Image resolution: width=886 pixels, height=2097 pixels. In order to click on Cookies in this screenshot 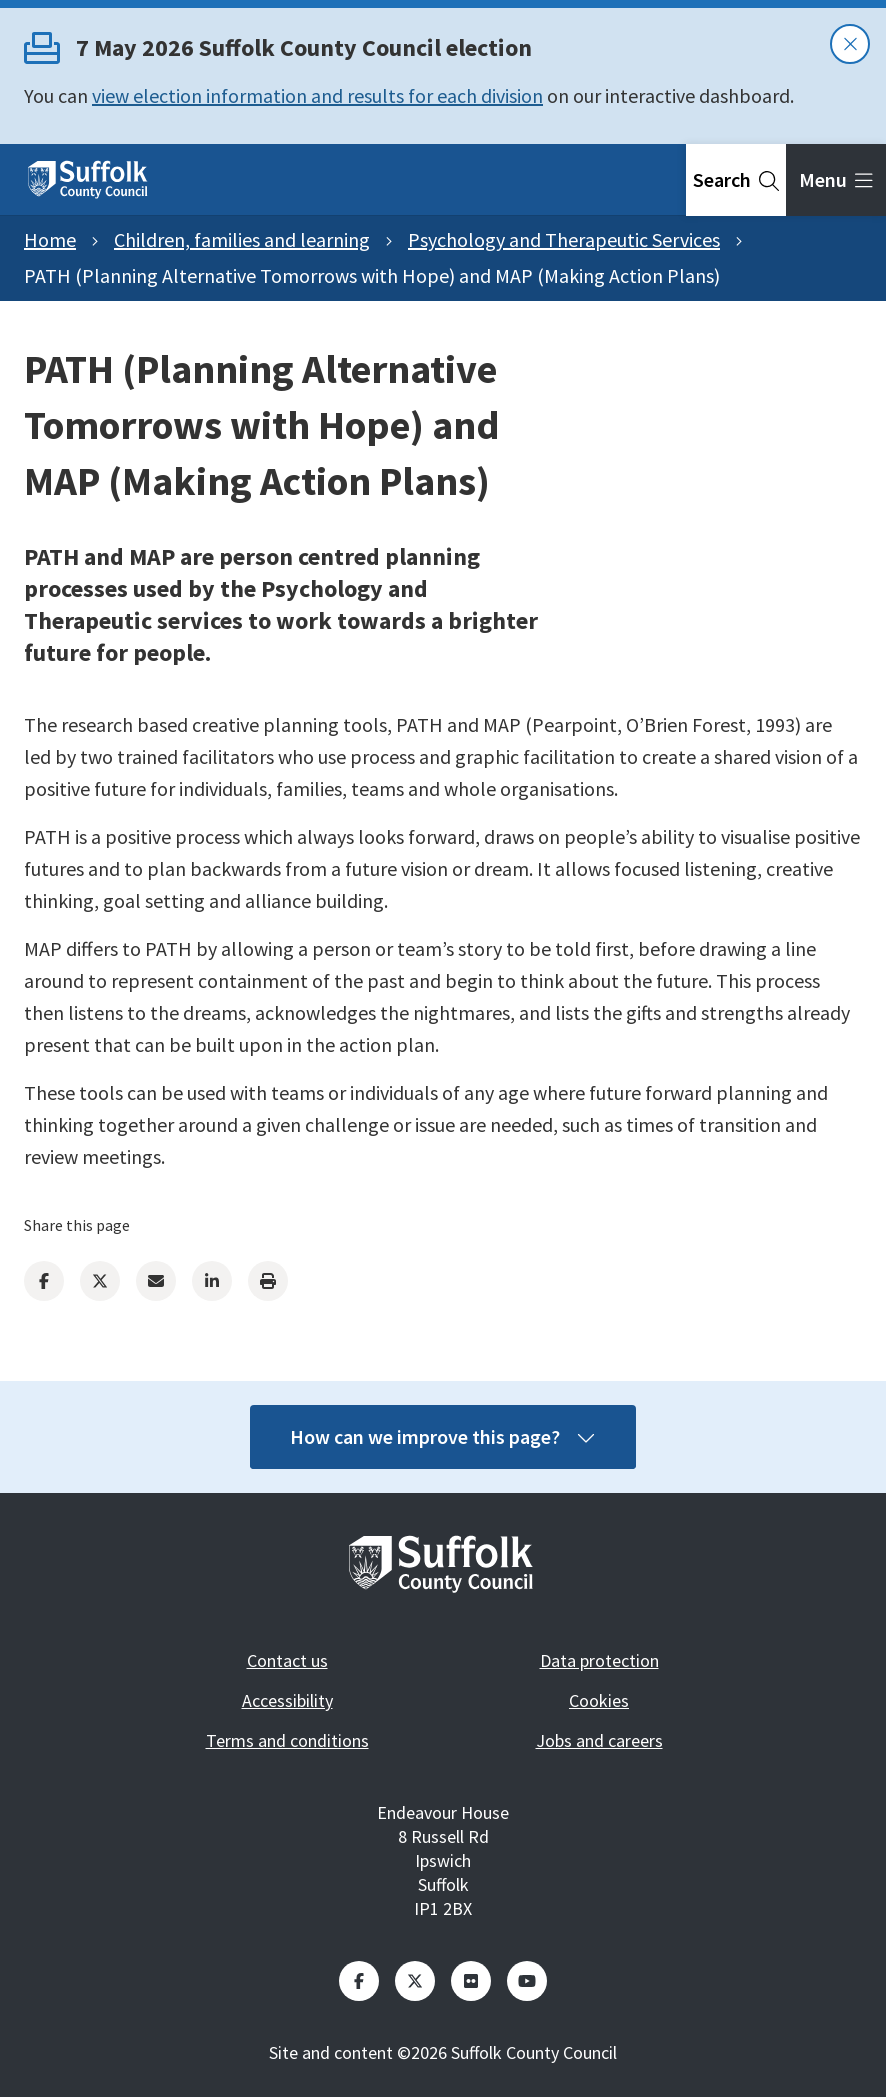, I will do `click(599, 1700)`.